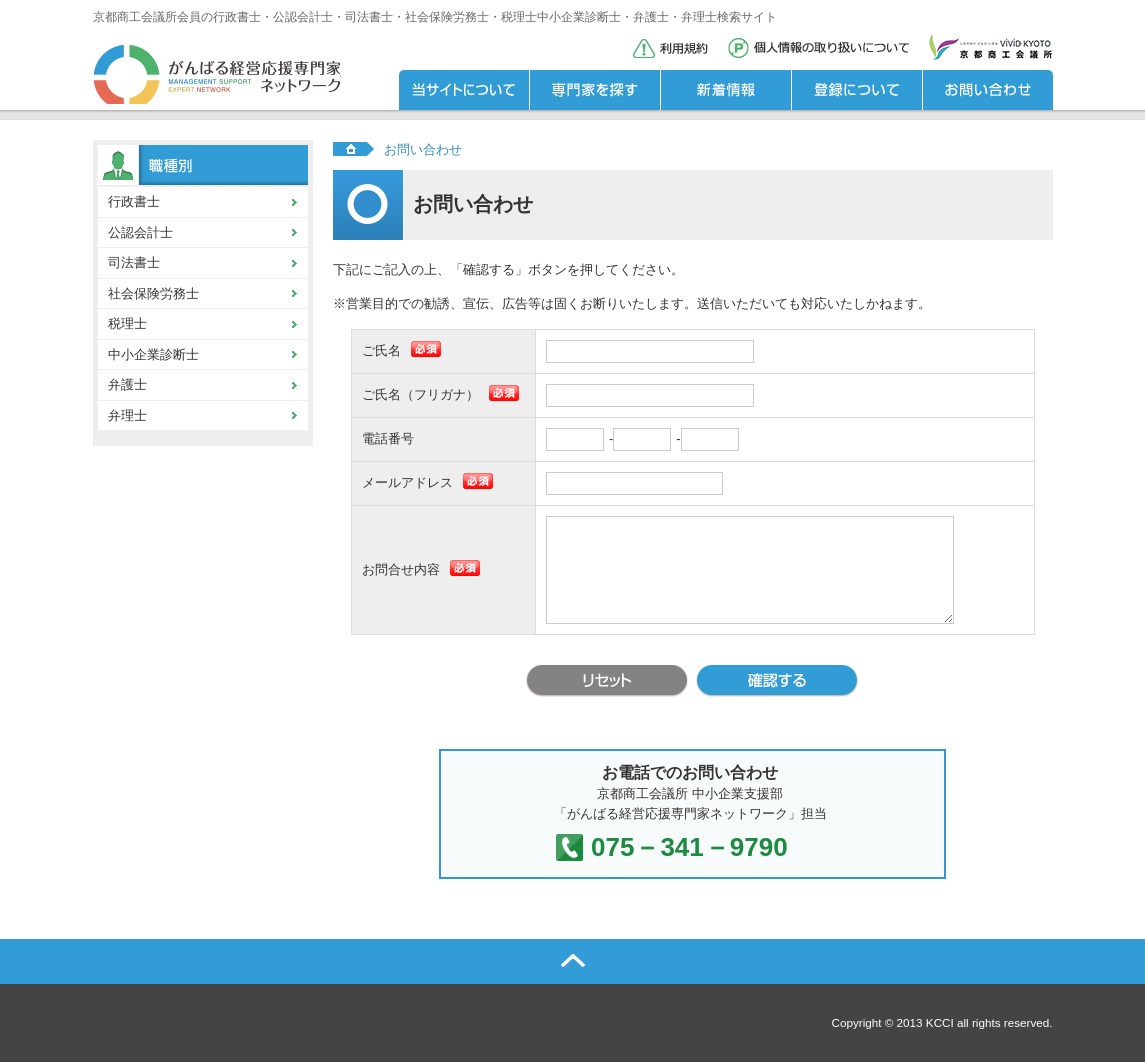 The image size is (1145, 1062). Describe the element at coordinates (140, 232) in the screenshot. I see `公認会計士` at that location.